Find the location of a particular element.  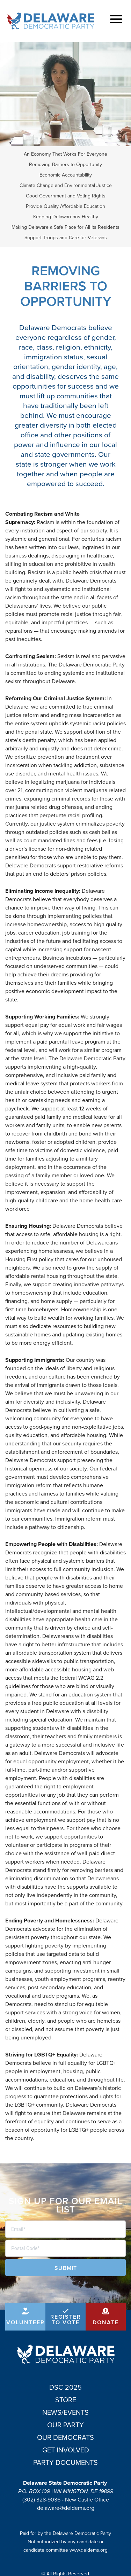

Our Party is located at coordinates (65, 2425).